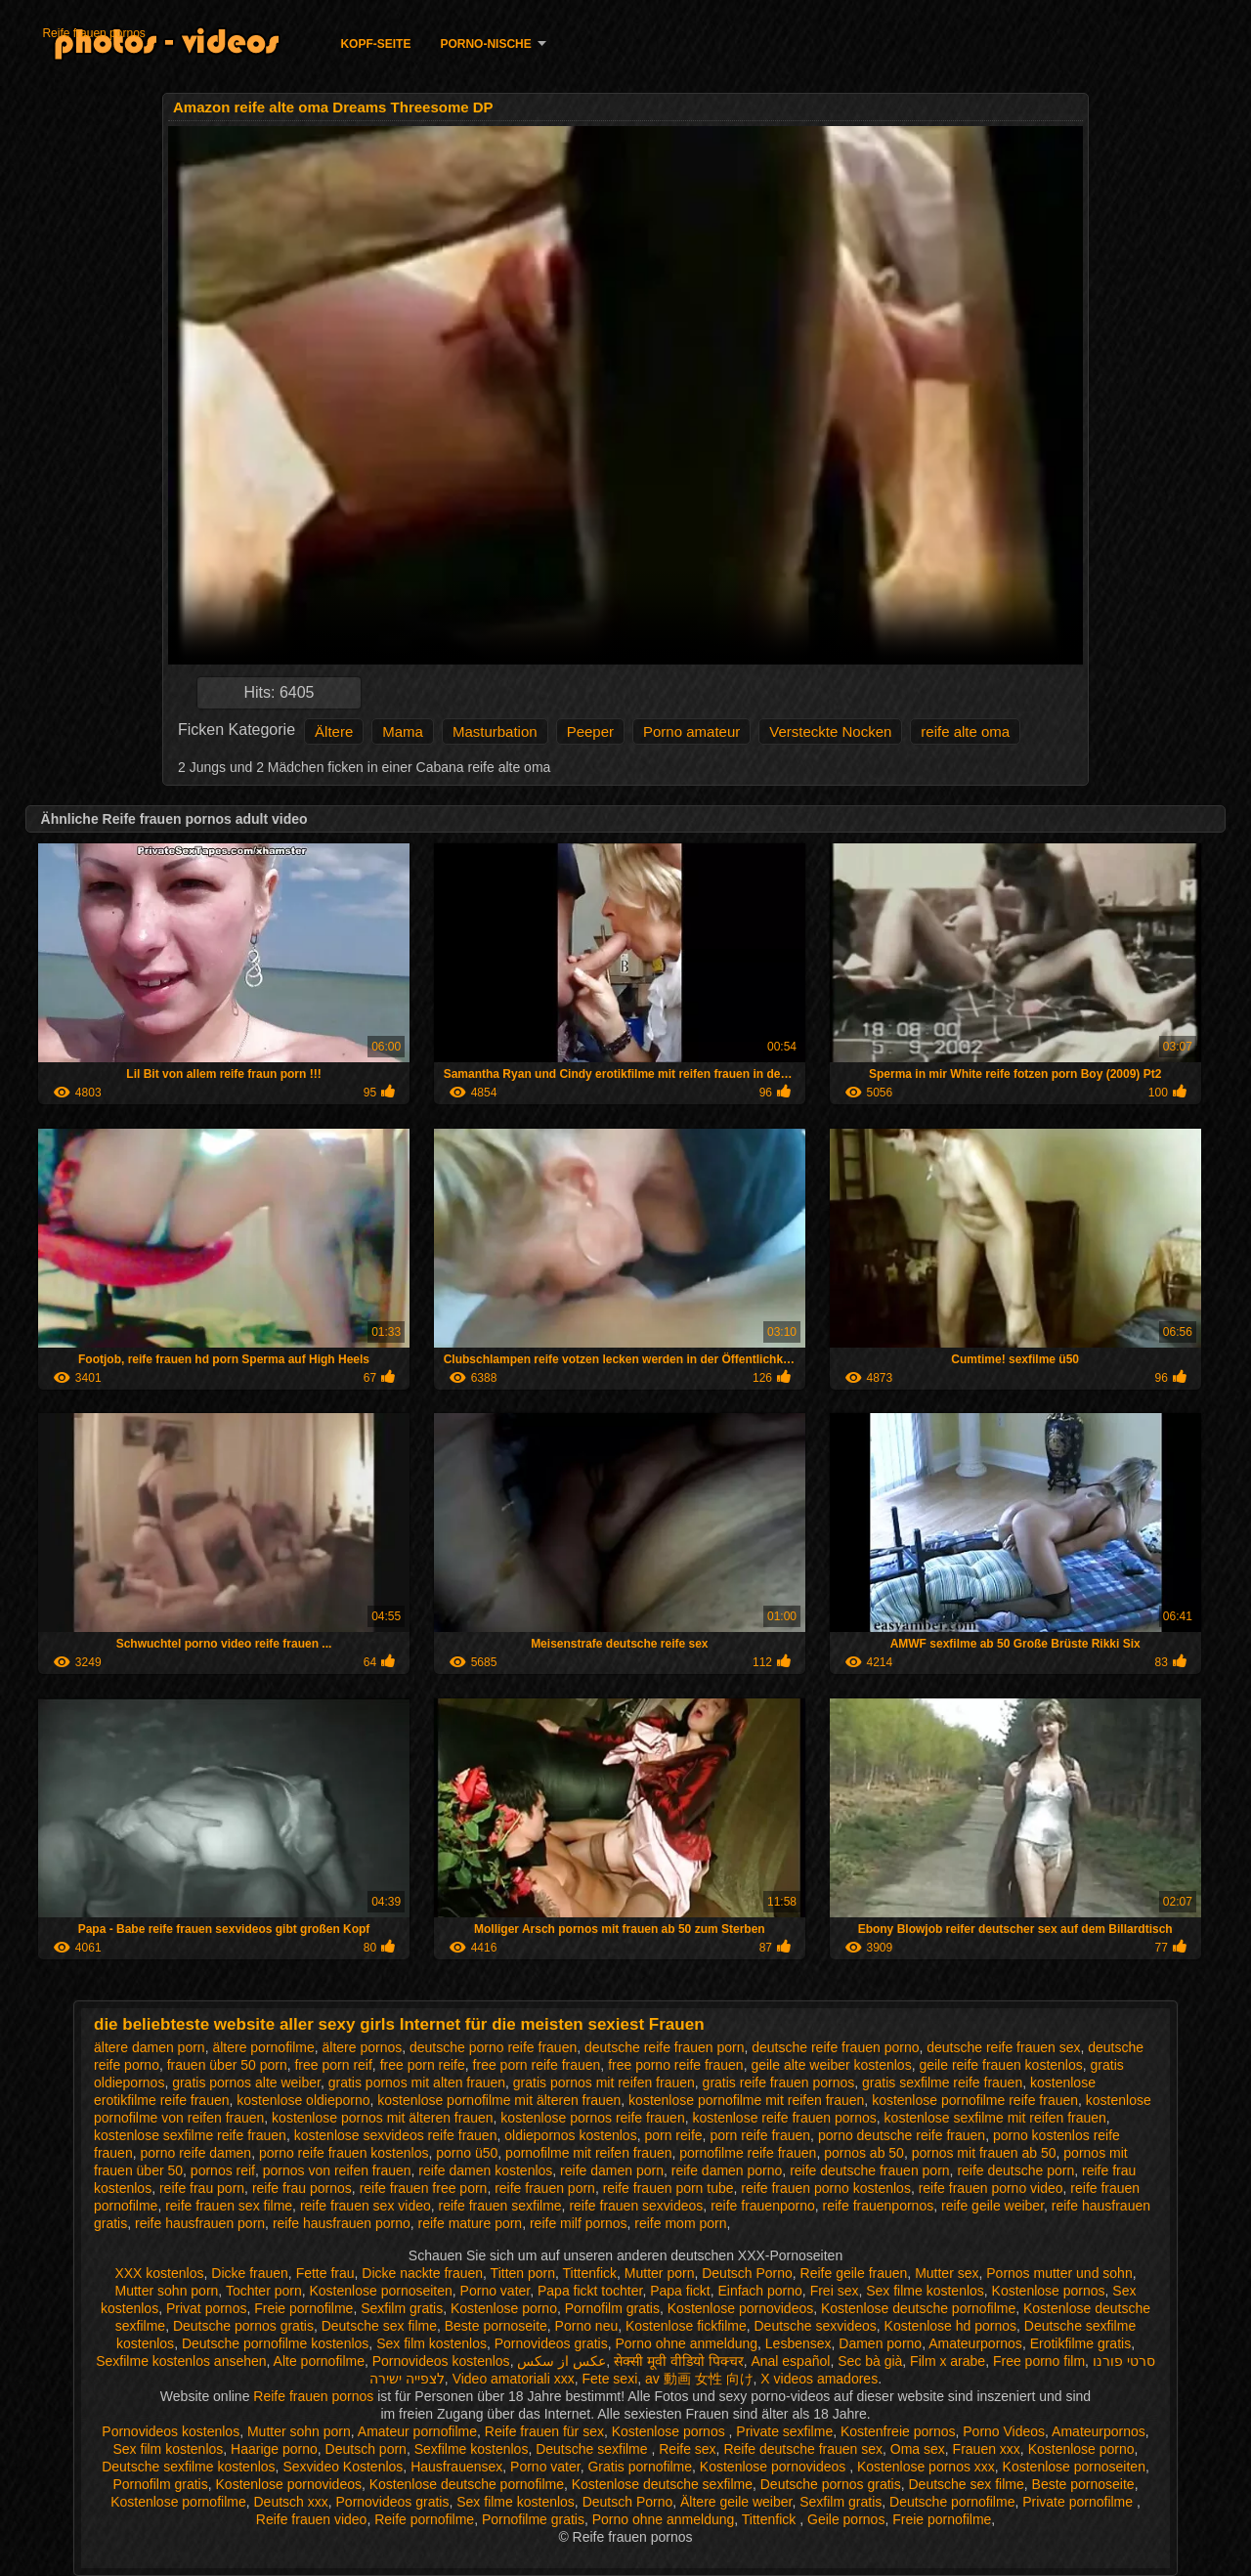 The height and width of the screenshot is (2576, 1251). Describe the element at coordinates (325, 2273) in the screenshot. I see `Fette frau` at that location.